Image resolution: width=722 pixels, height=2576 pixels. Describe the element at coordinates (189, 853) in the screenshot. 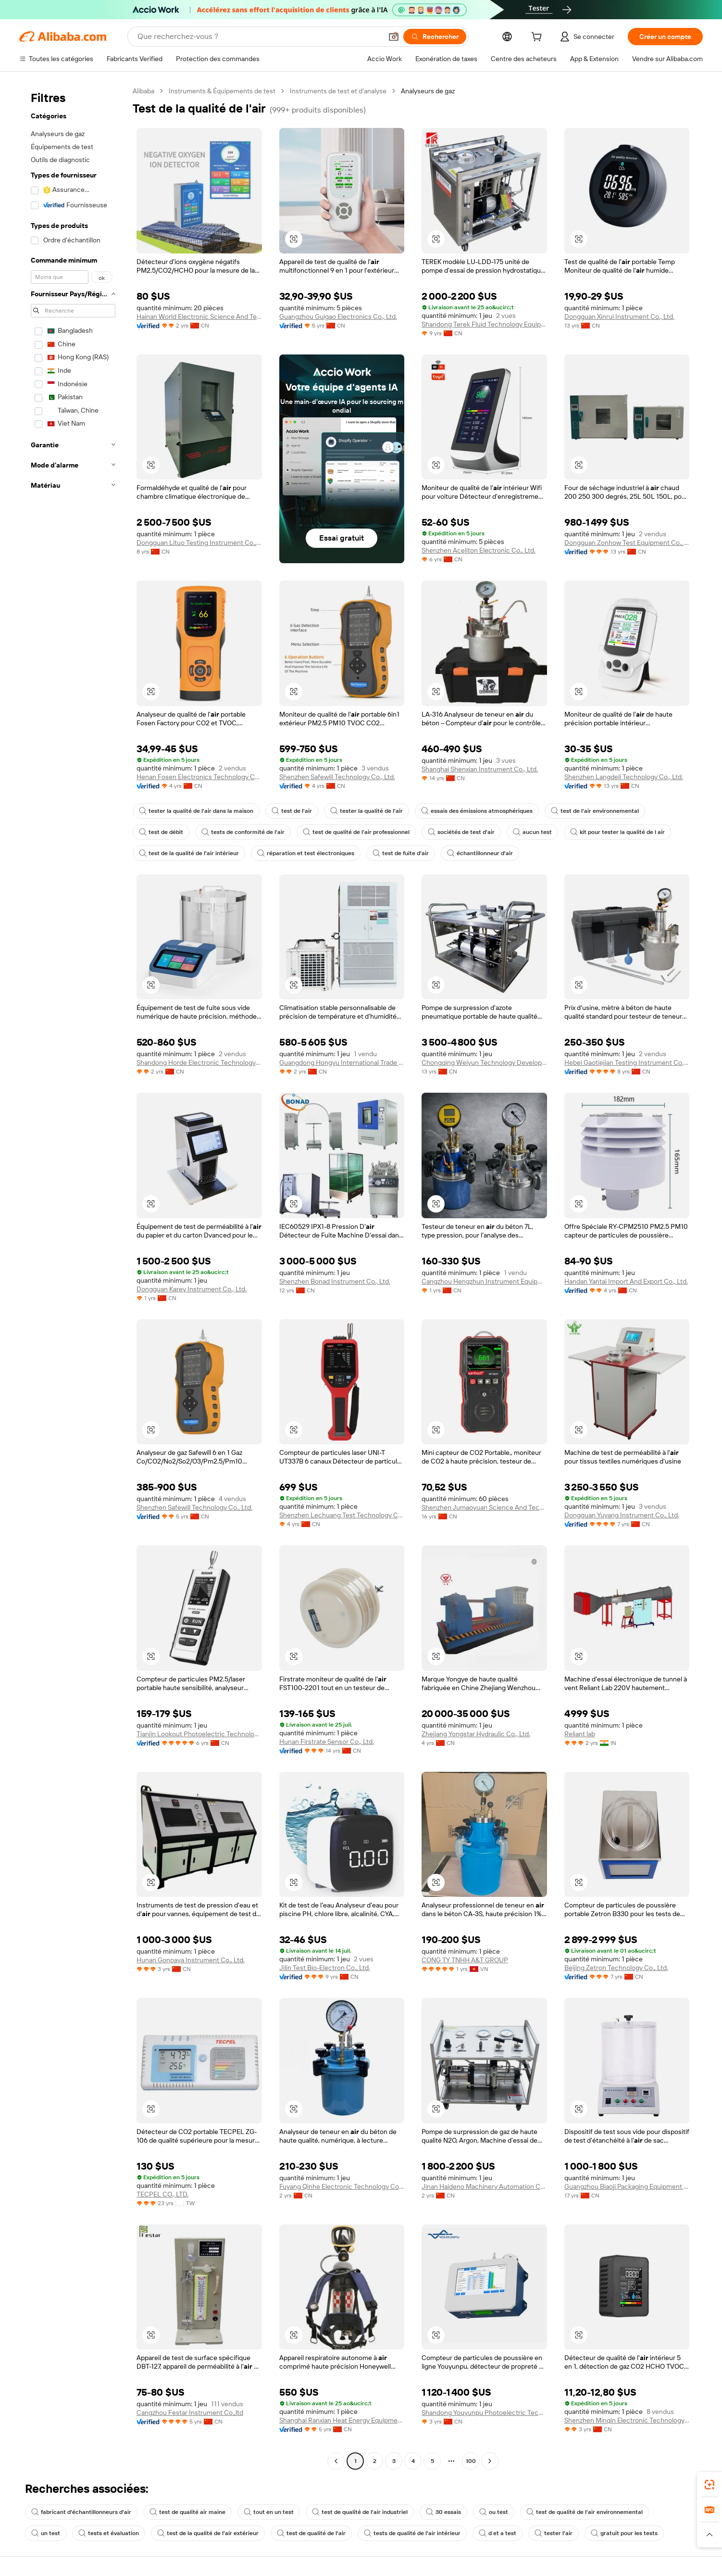

I see `test de la qualité de l'air intérieur` at that location.